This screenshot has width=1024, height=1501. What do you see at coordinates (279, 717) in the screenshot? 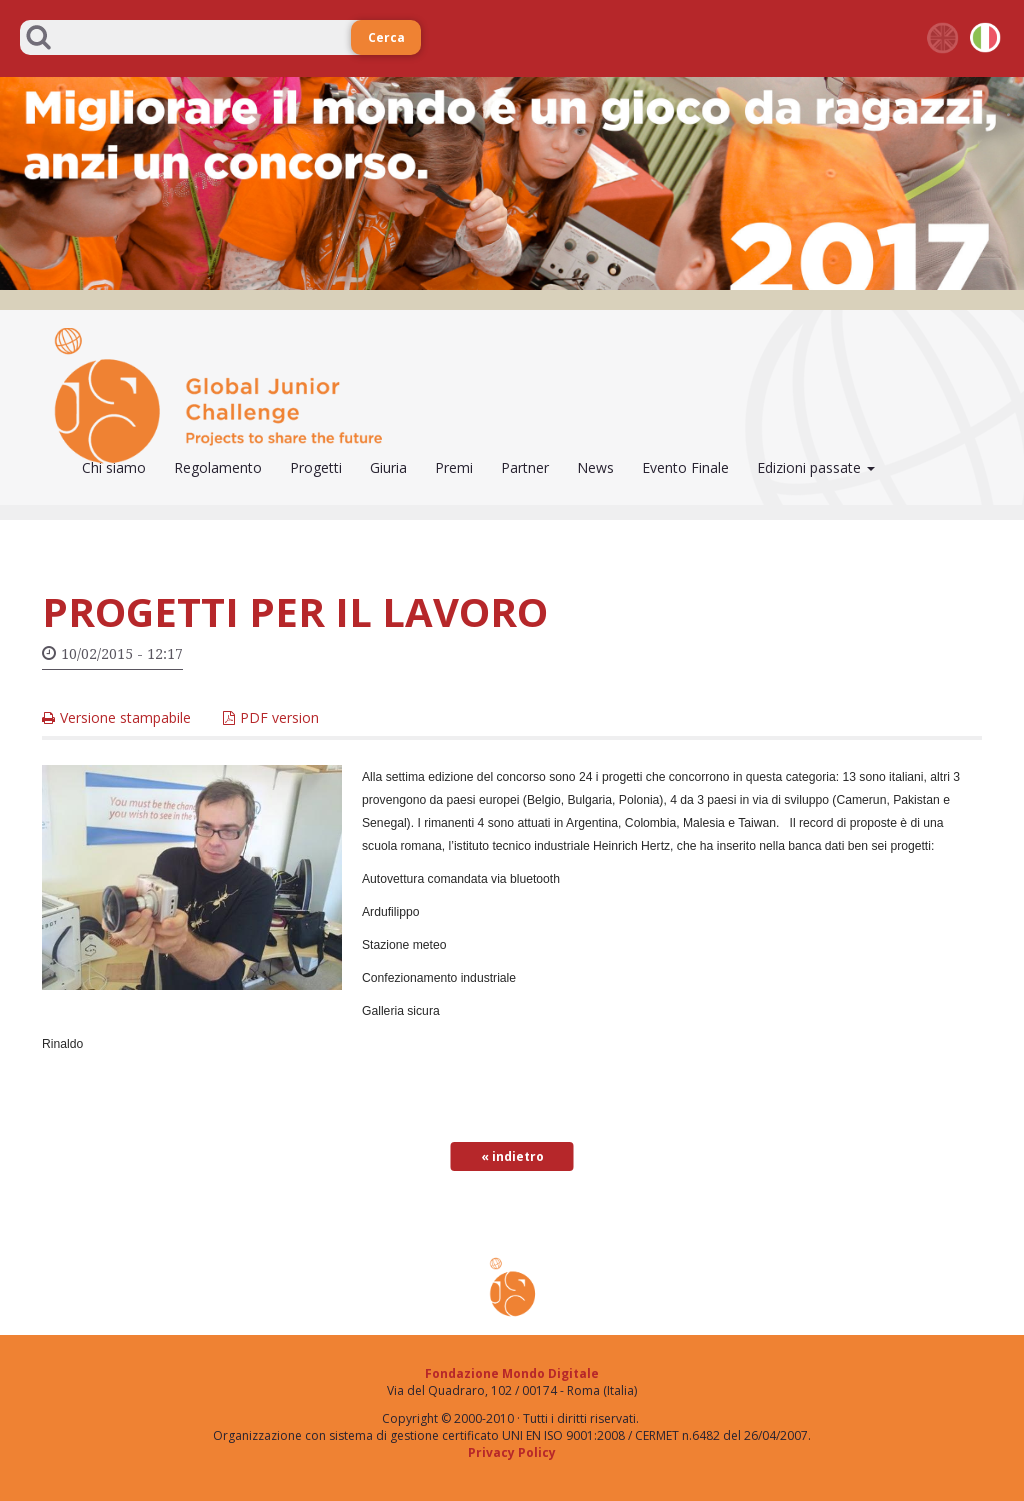
I see `PDF version` at bounding box center [279, 717].